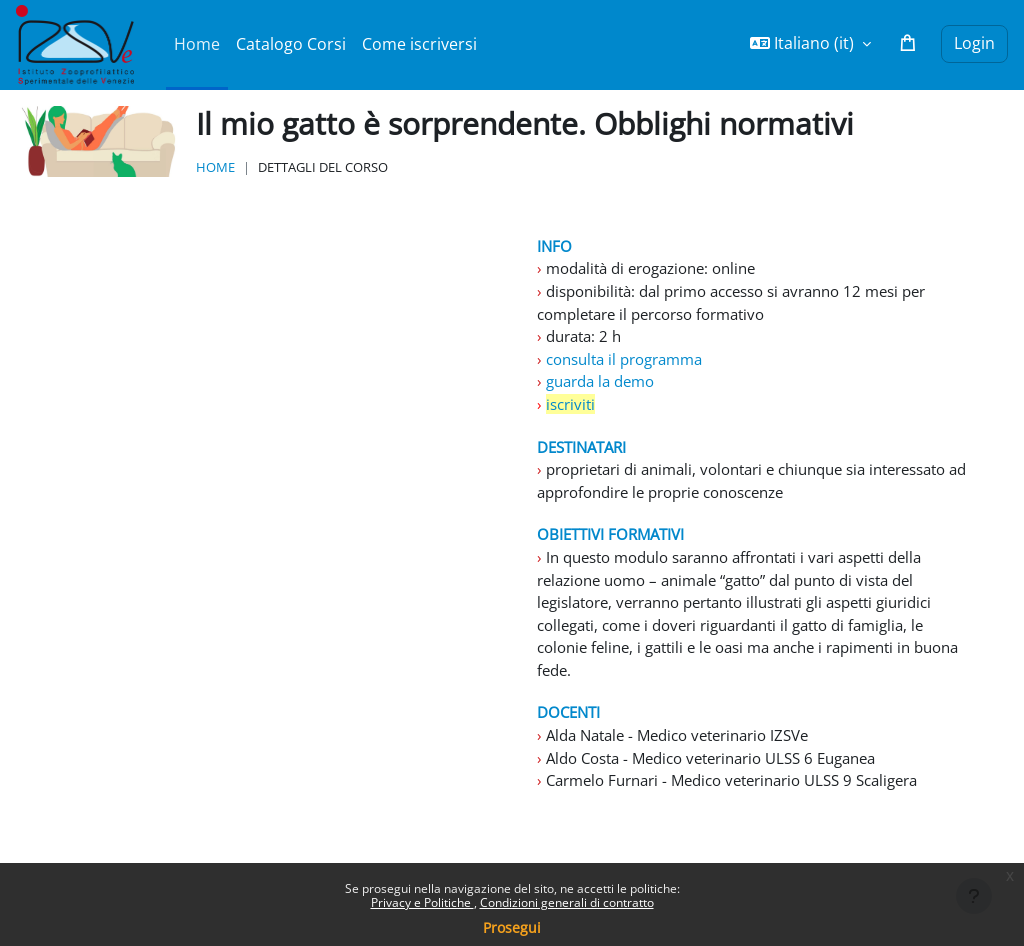 The width and height of the screenshot is (1024, 946). I want to click on Home [menuitem], so click(197, 44).